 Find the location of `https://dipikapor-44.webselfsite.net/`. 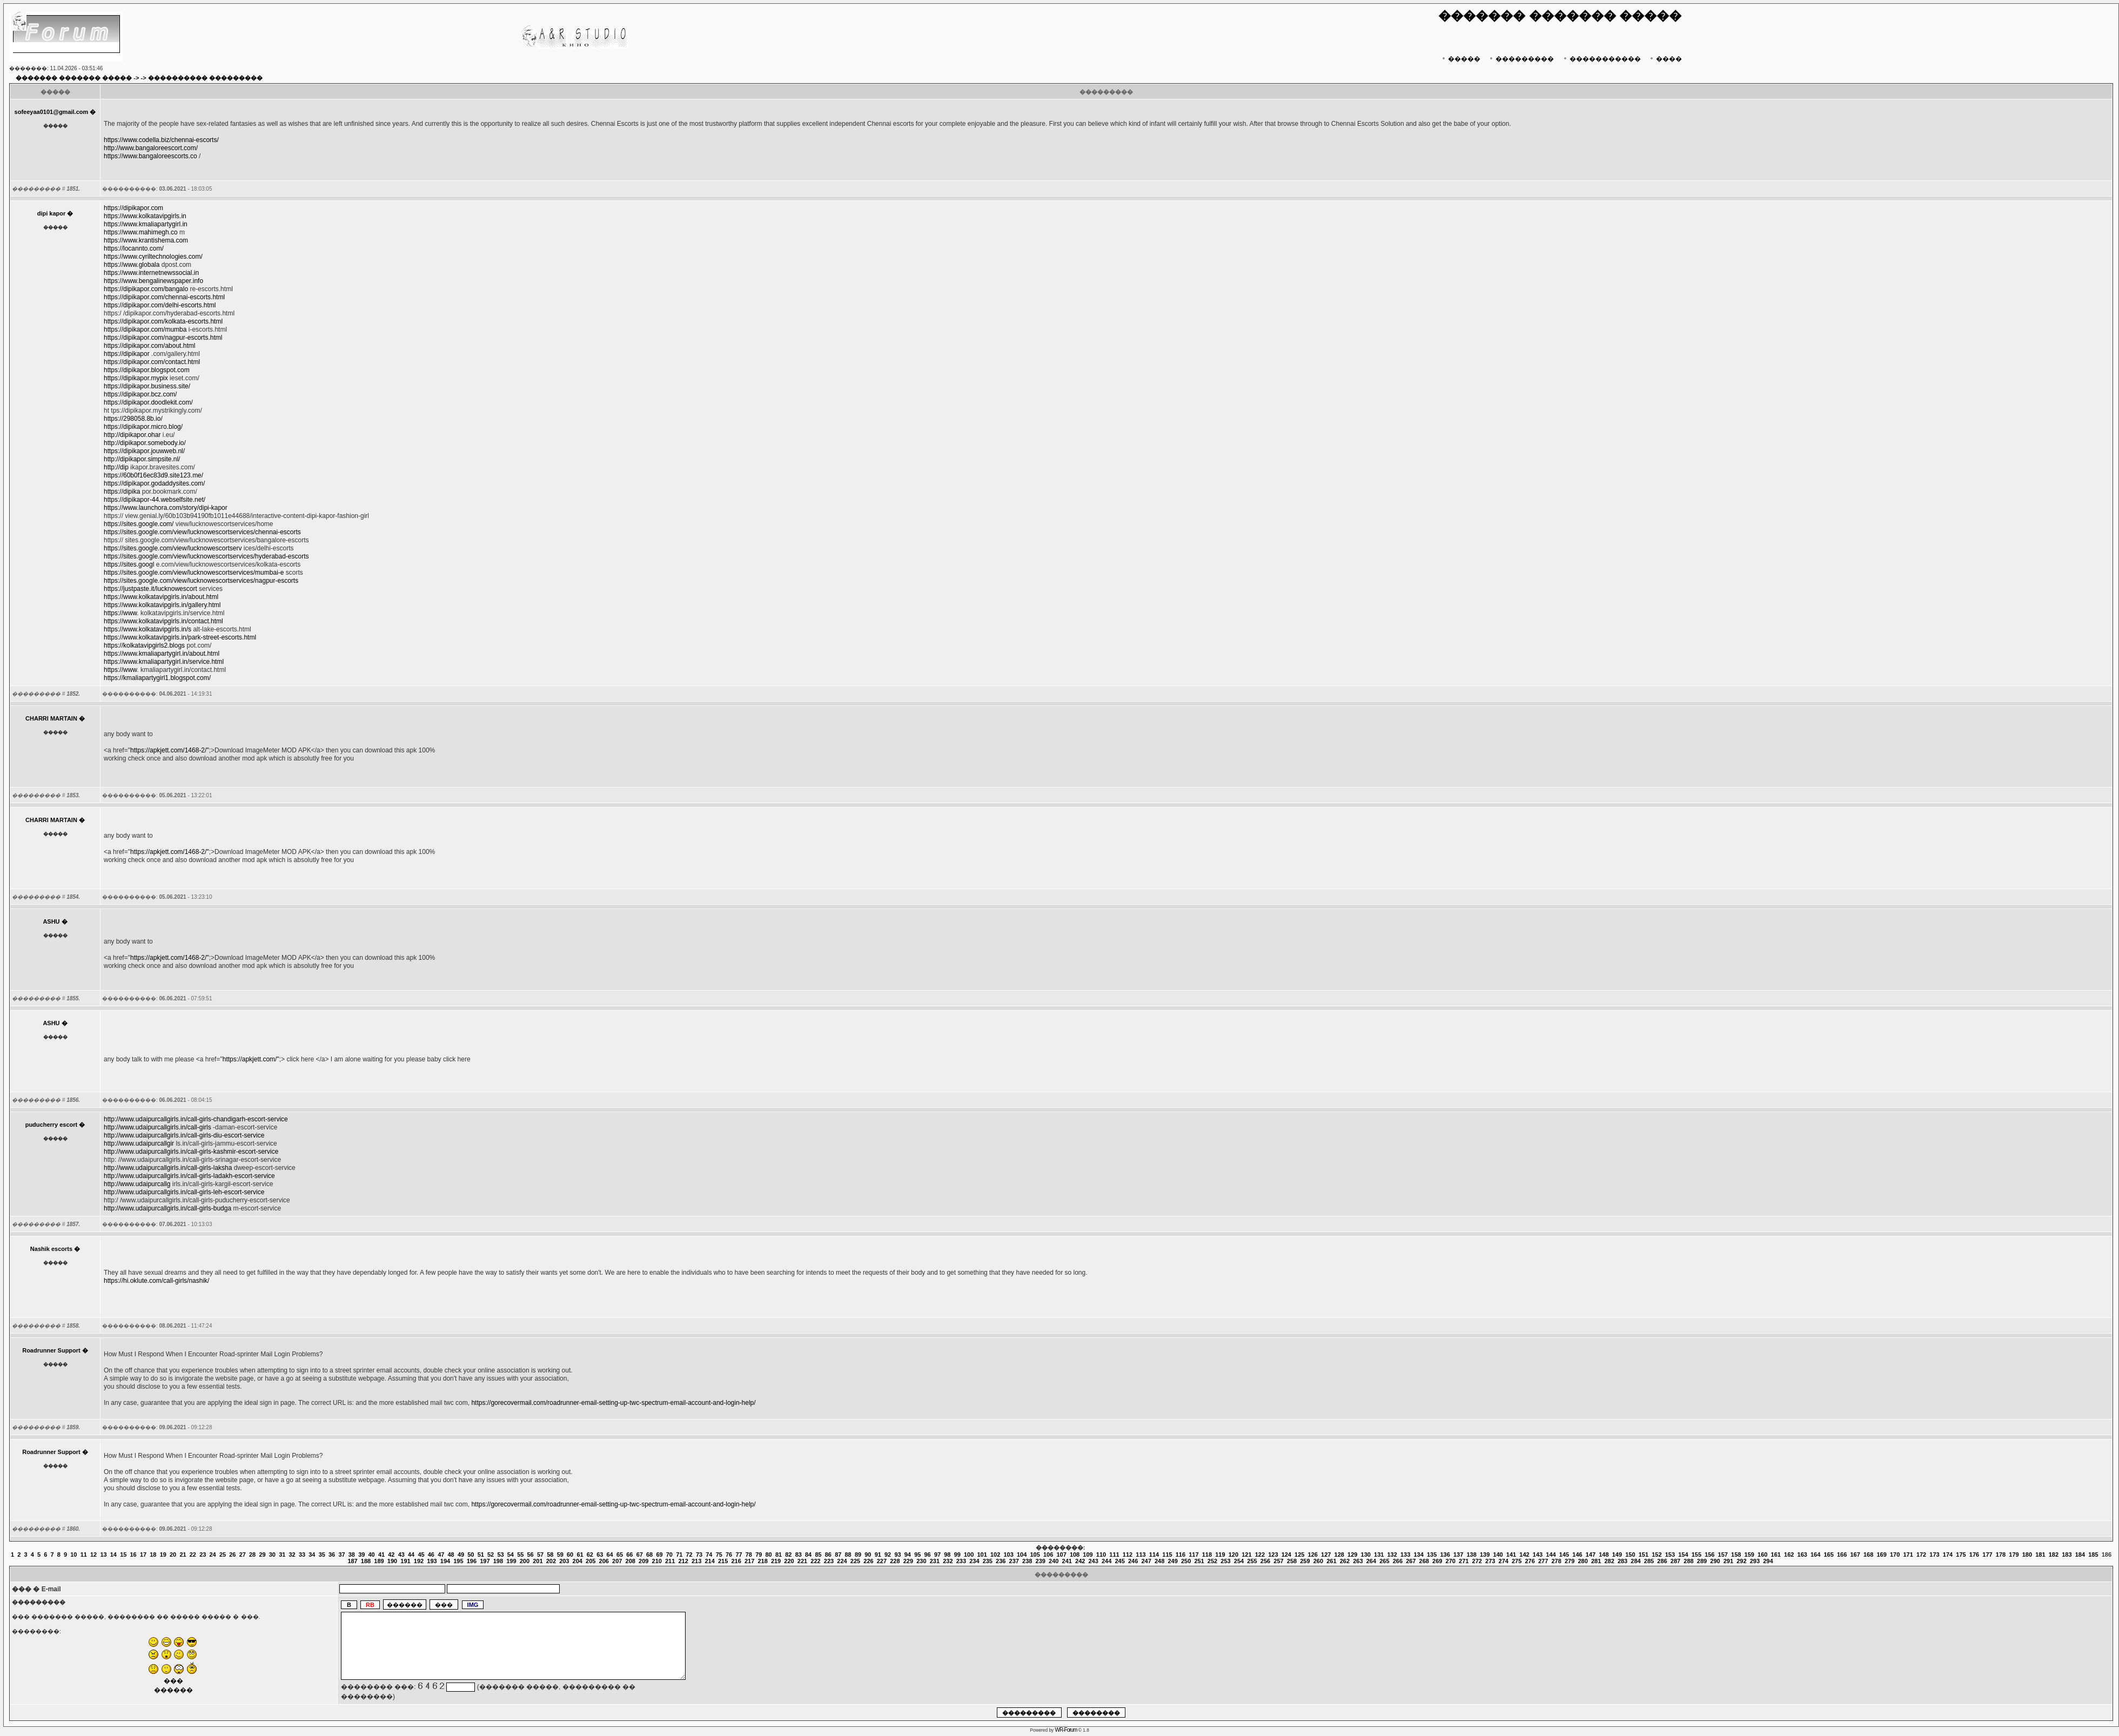

https://dipikapor-44.webselfsite.net/ is located at coordinates (154, 499).